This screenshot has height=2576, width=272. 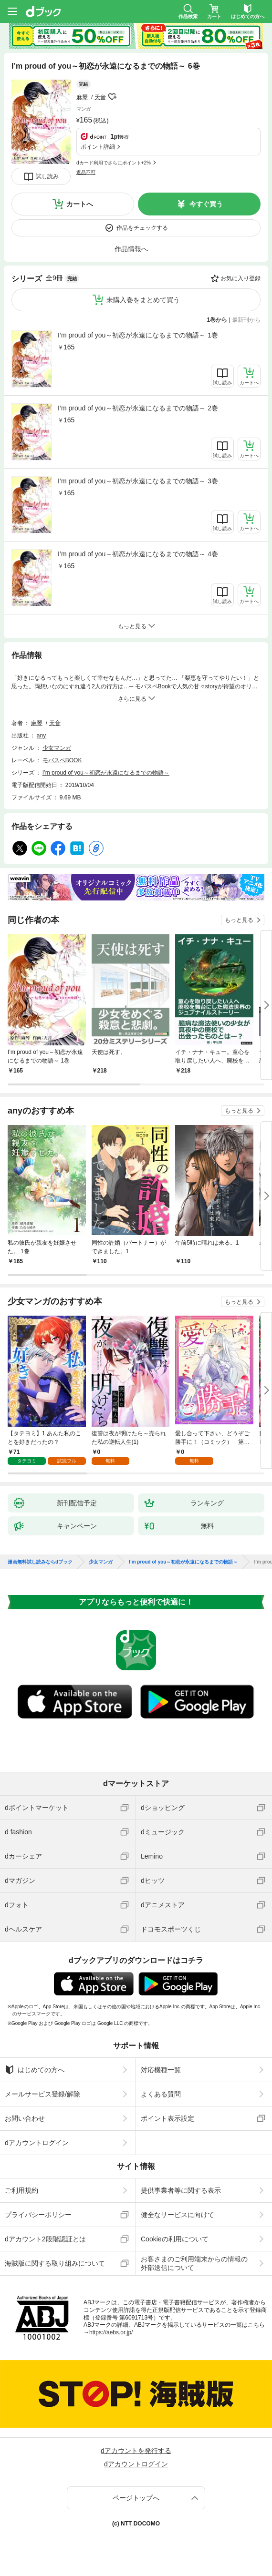 What do you see at coordinates (25, 2118) in the screenshot?
I see `お問い合わせ` at bounding box center [25, 2118].